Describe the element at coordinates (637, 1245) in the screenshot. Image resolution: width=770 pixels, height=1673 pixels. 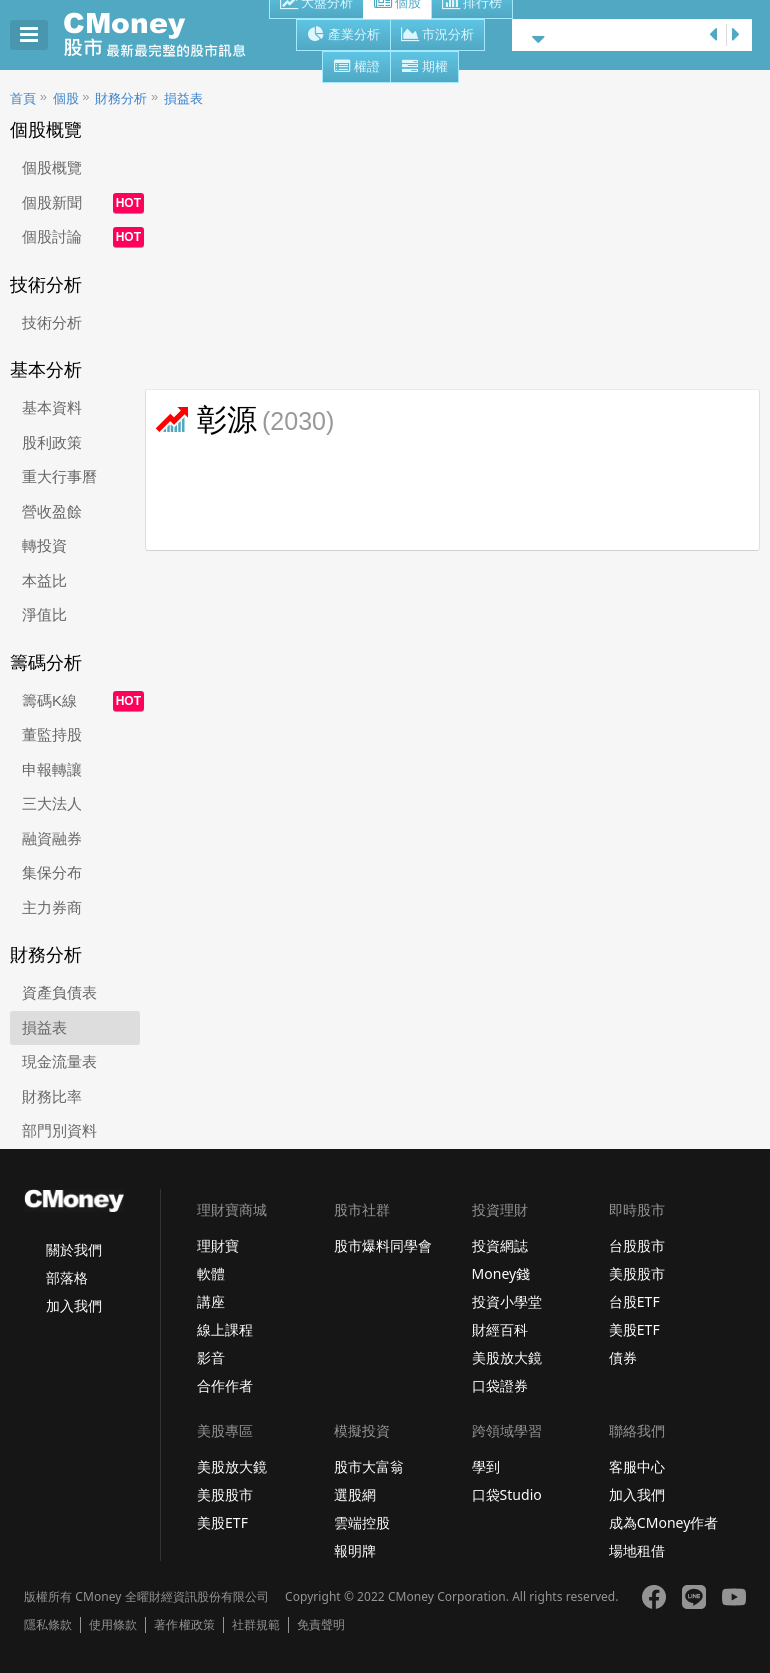
I see `台股股市` at that location.